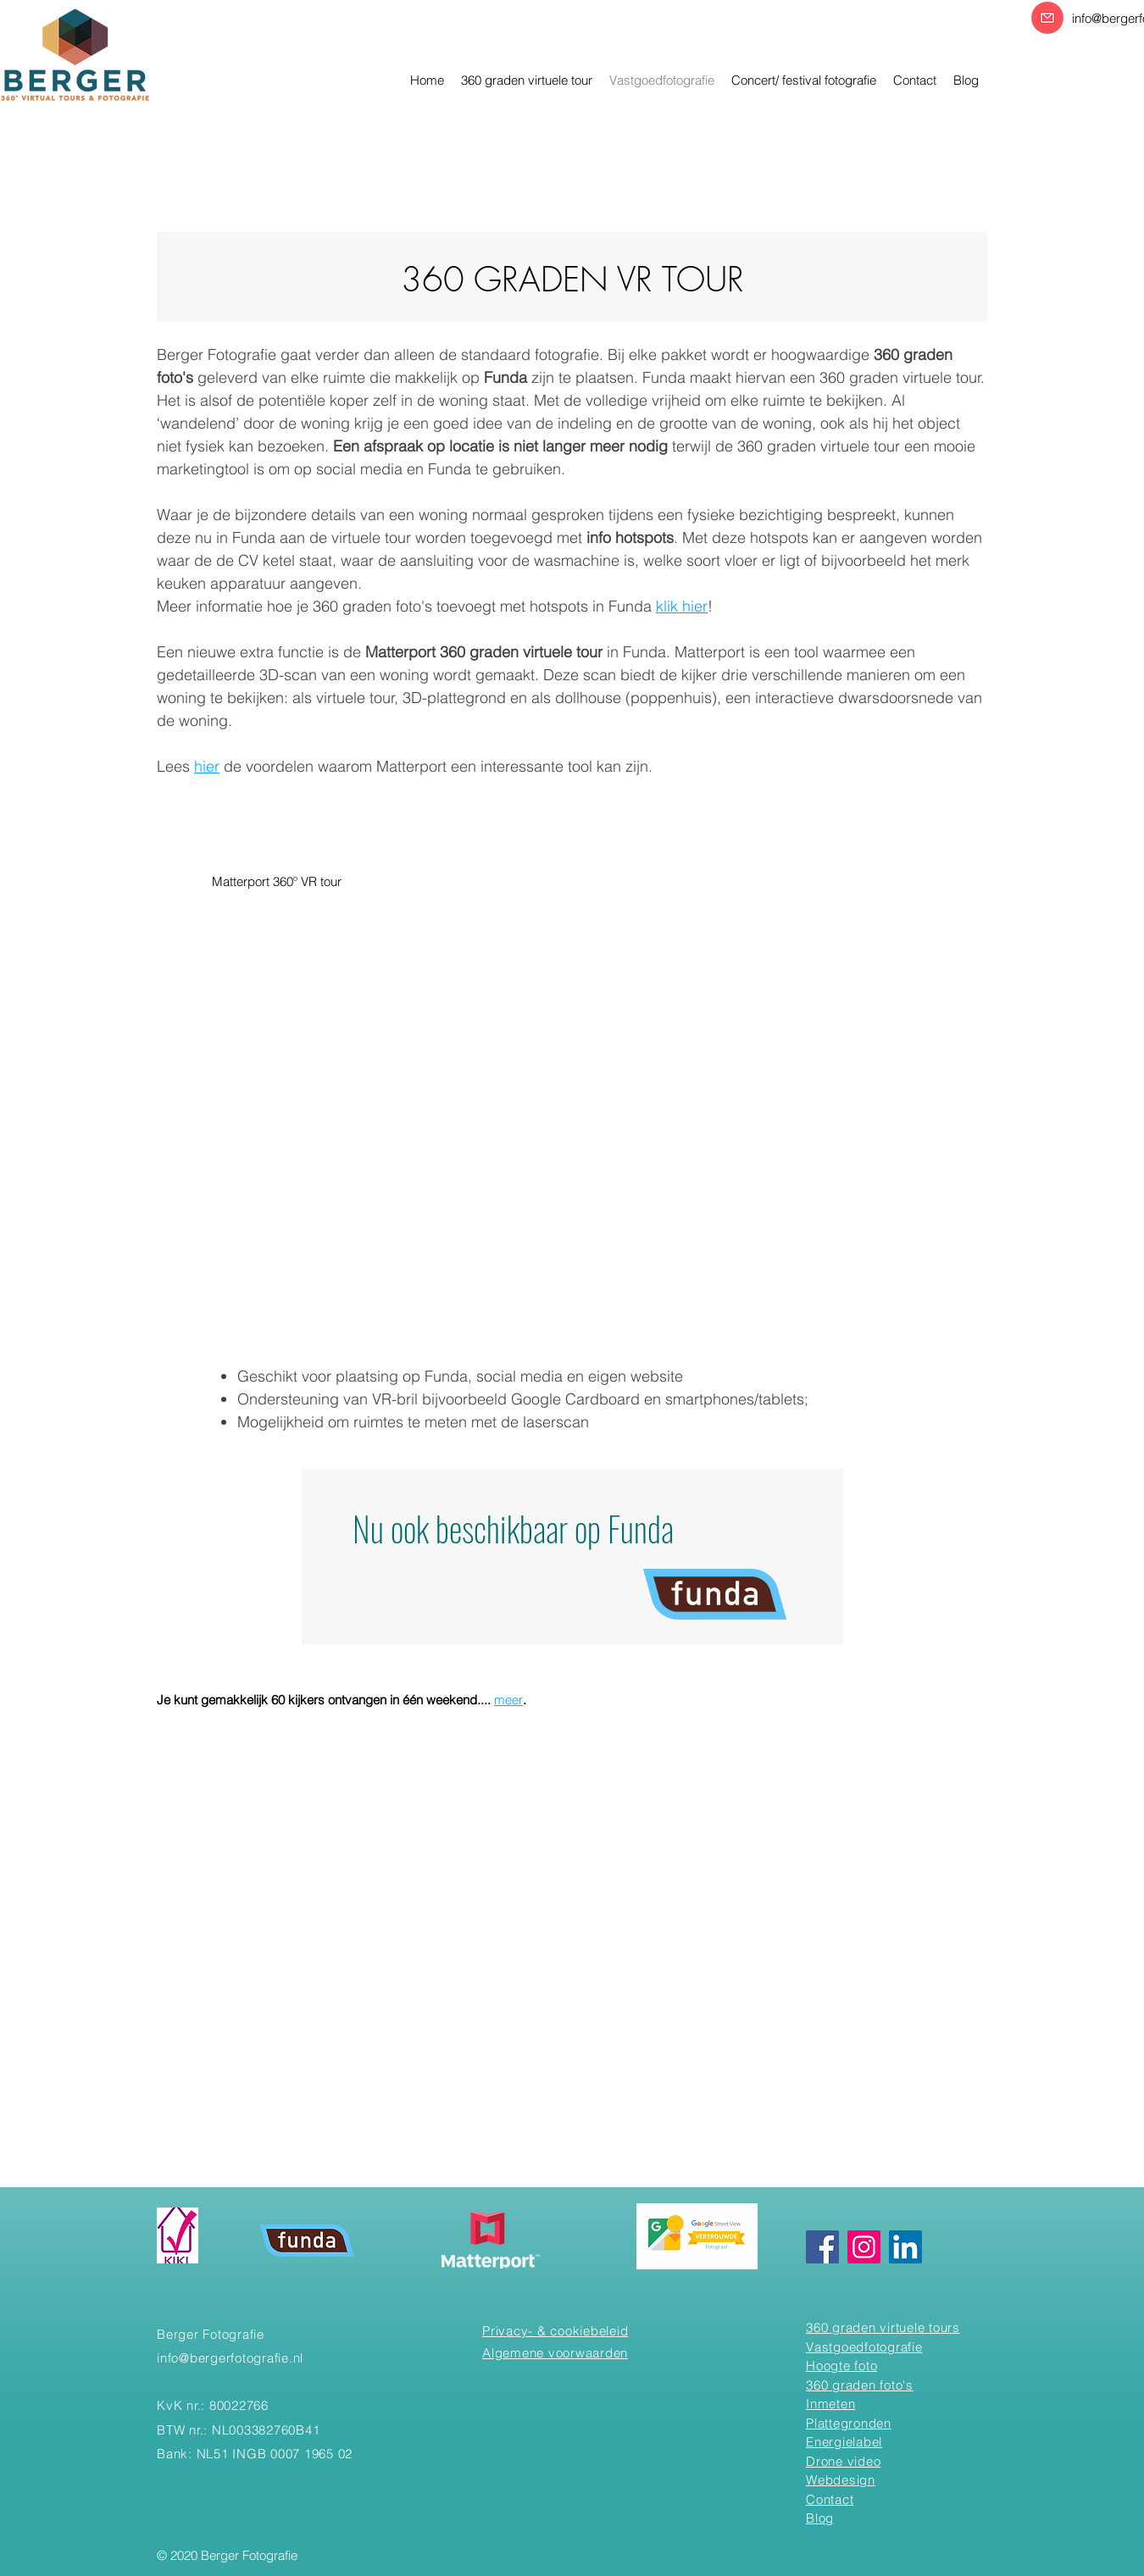 The height and width of the screenshot is (2576, 1144). Describe the element at coordinates (829, 2499) in the screenshot. I see `Contact` at that location.